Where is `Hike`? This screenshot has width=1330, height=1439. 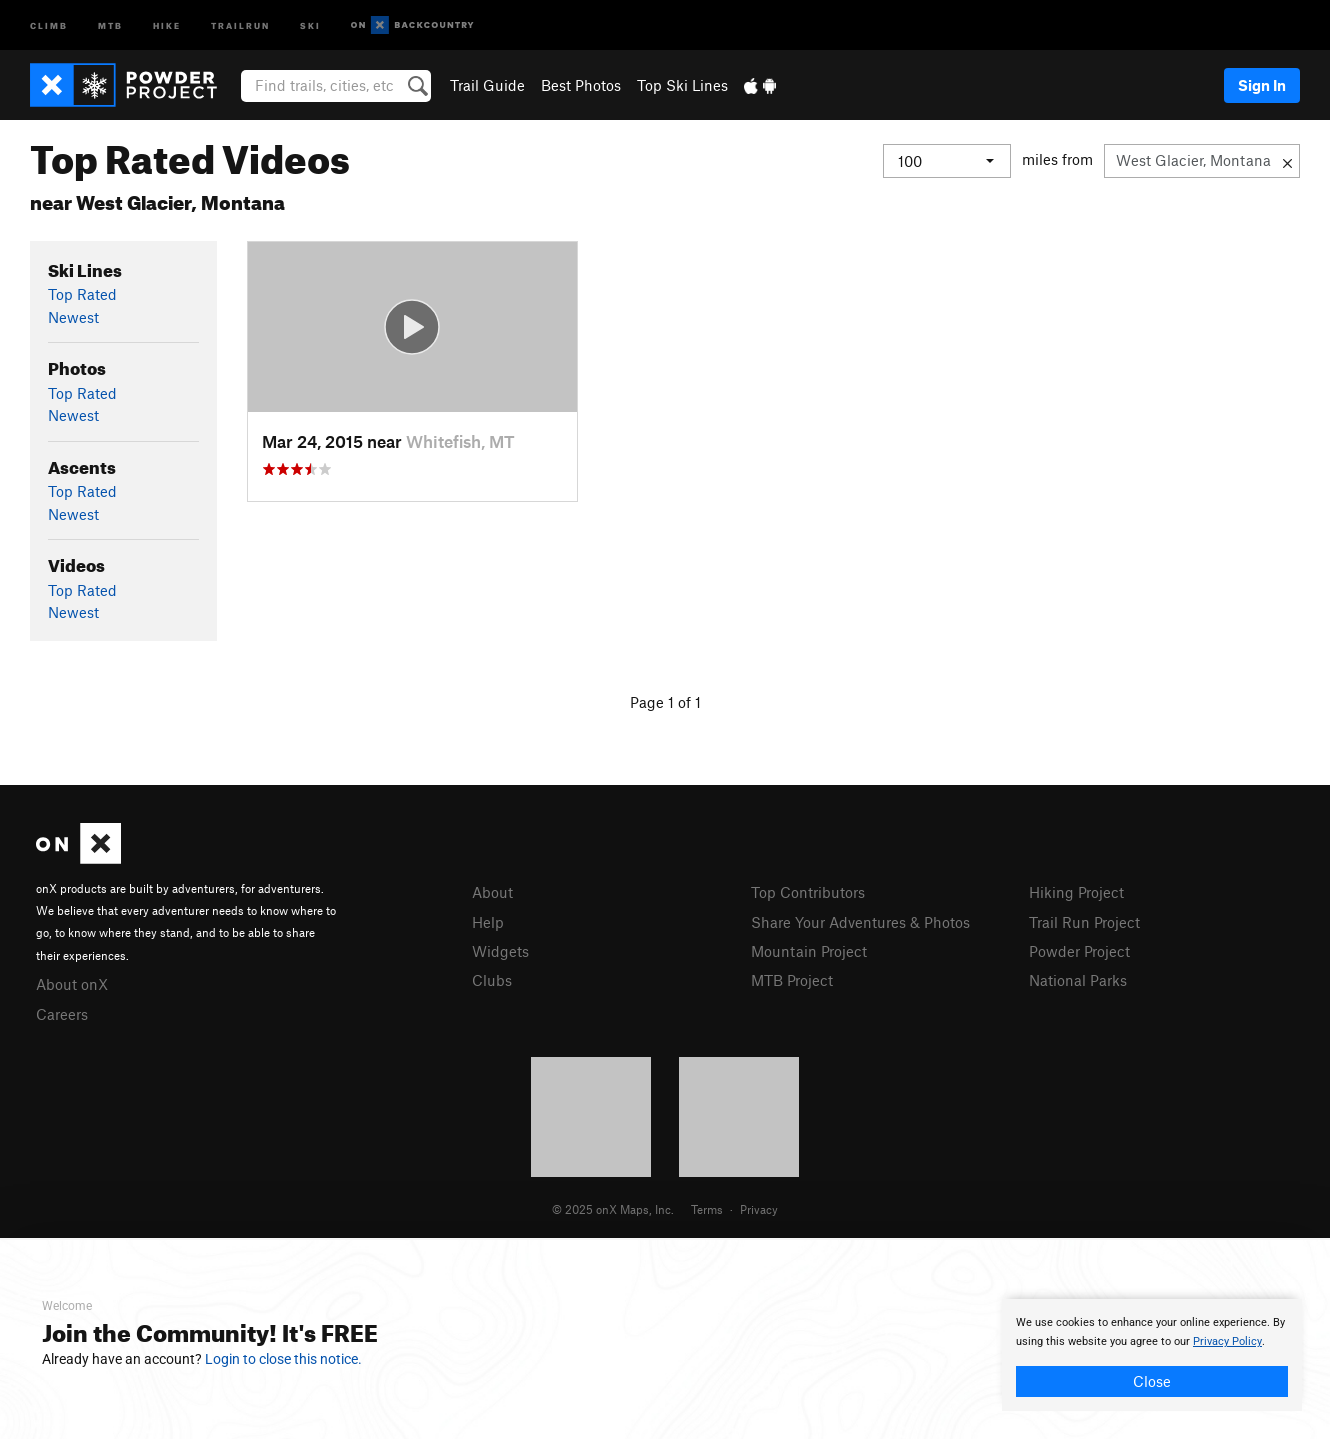 Hike is located at coordinates (167, 24).